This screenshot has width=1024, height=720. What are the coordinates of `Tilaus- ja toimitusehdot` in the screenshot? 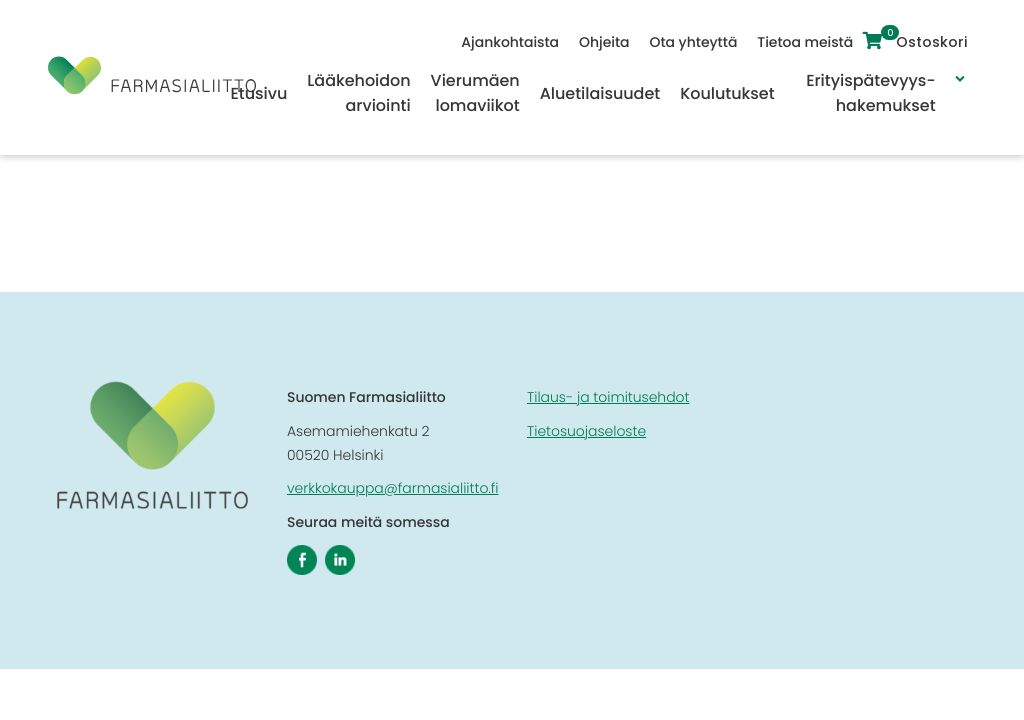 It's located at (608, 397).